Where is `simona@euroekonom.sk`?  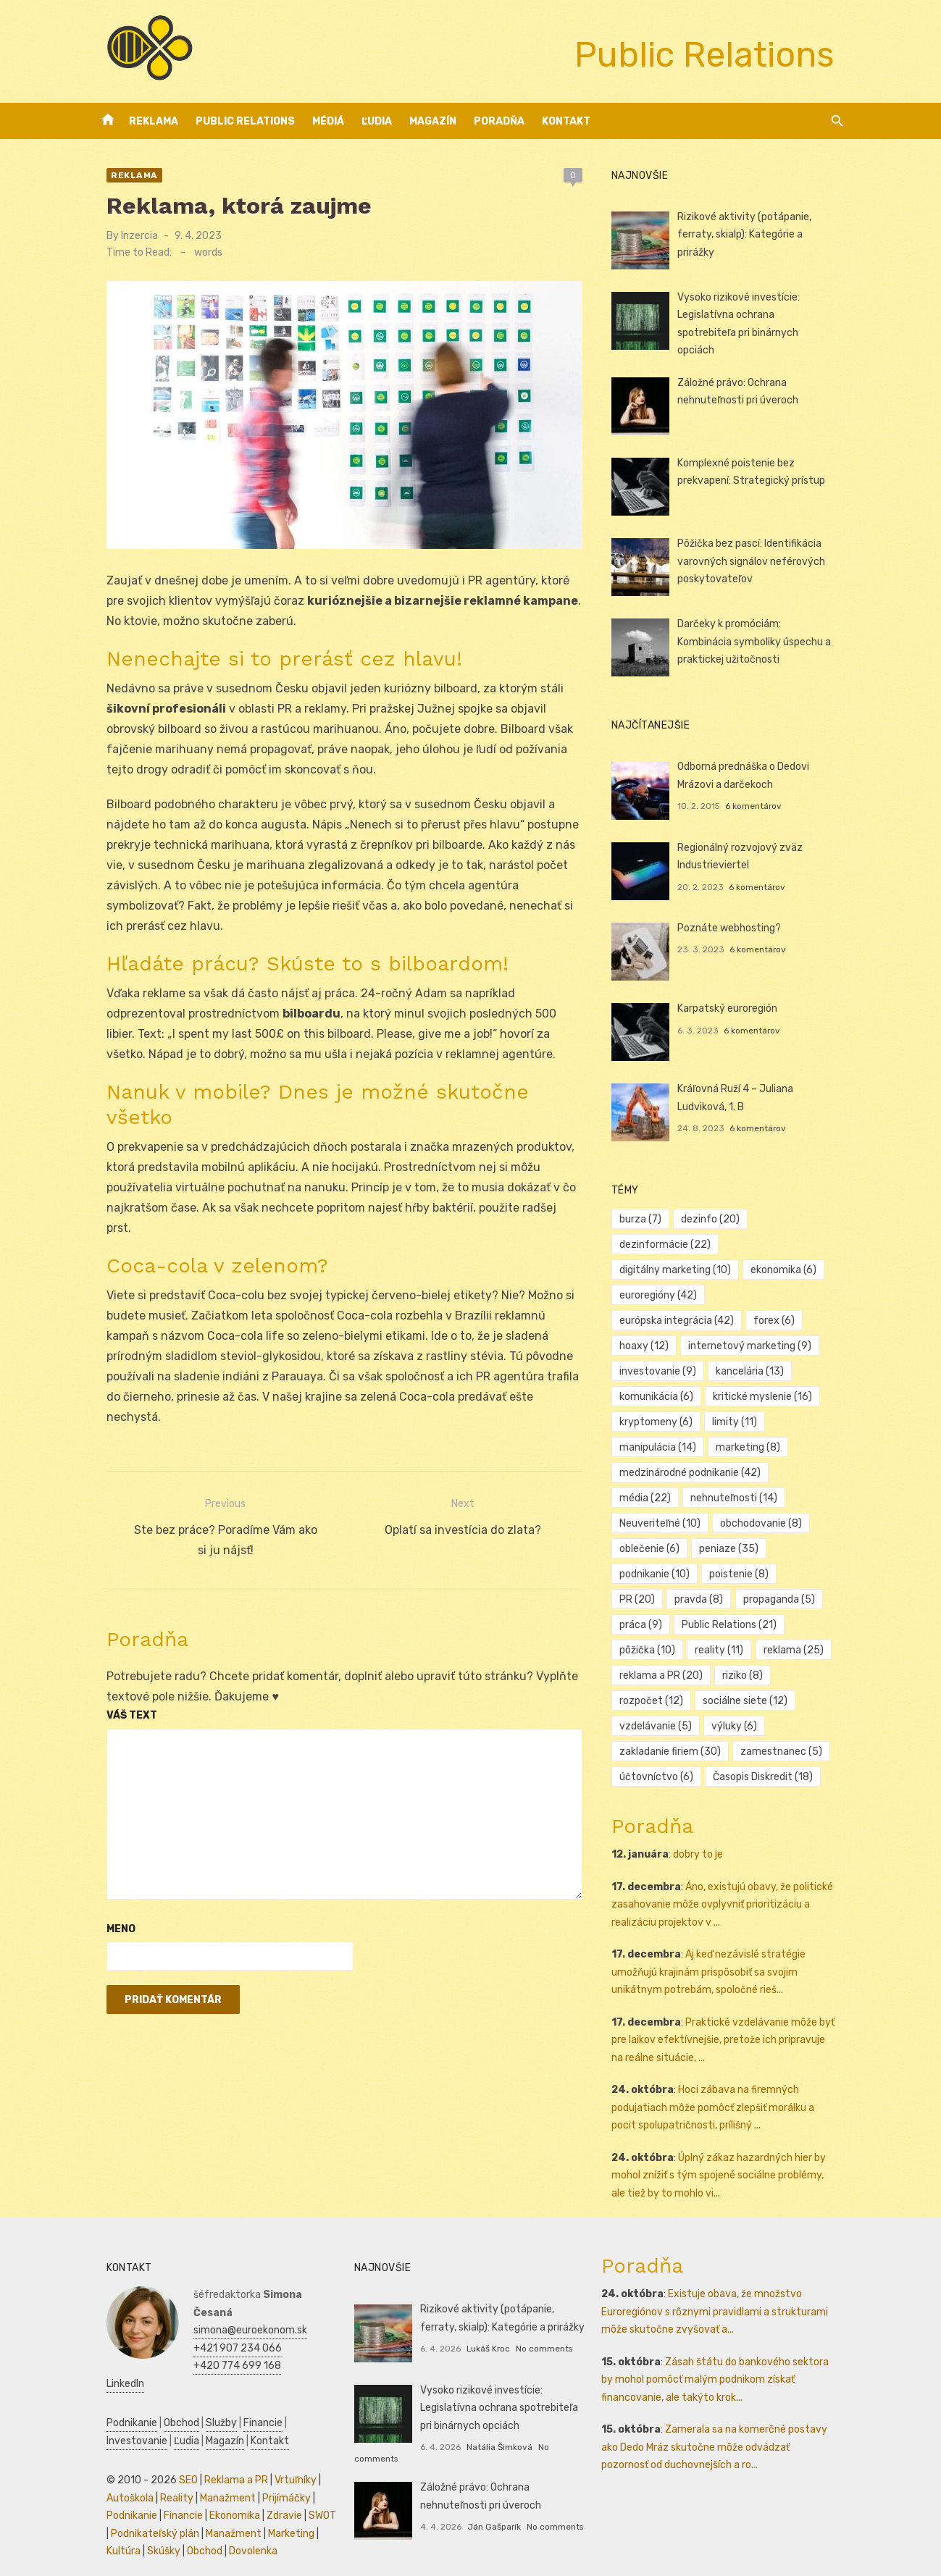
simona@euroekonom.sk is located at coordinates (238, 2308).